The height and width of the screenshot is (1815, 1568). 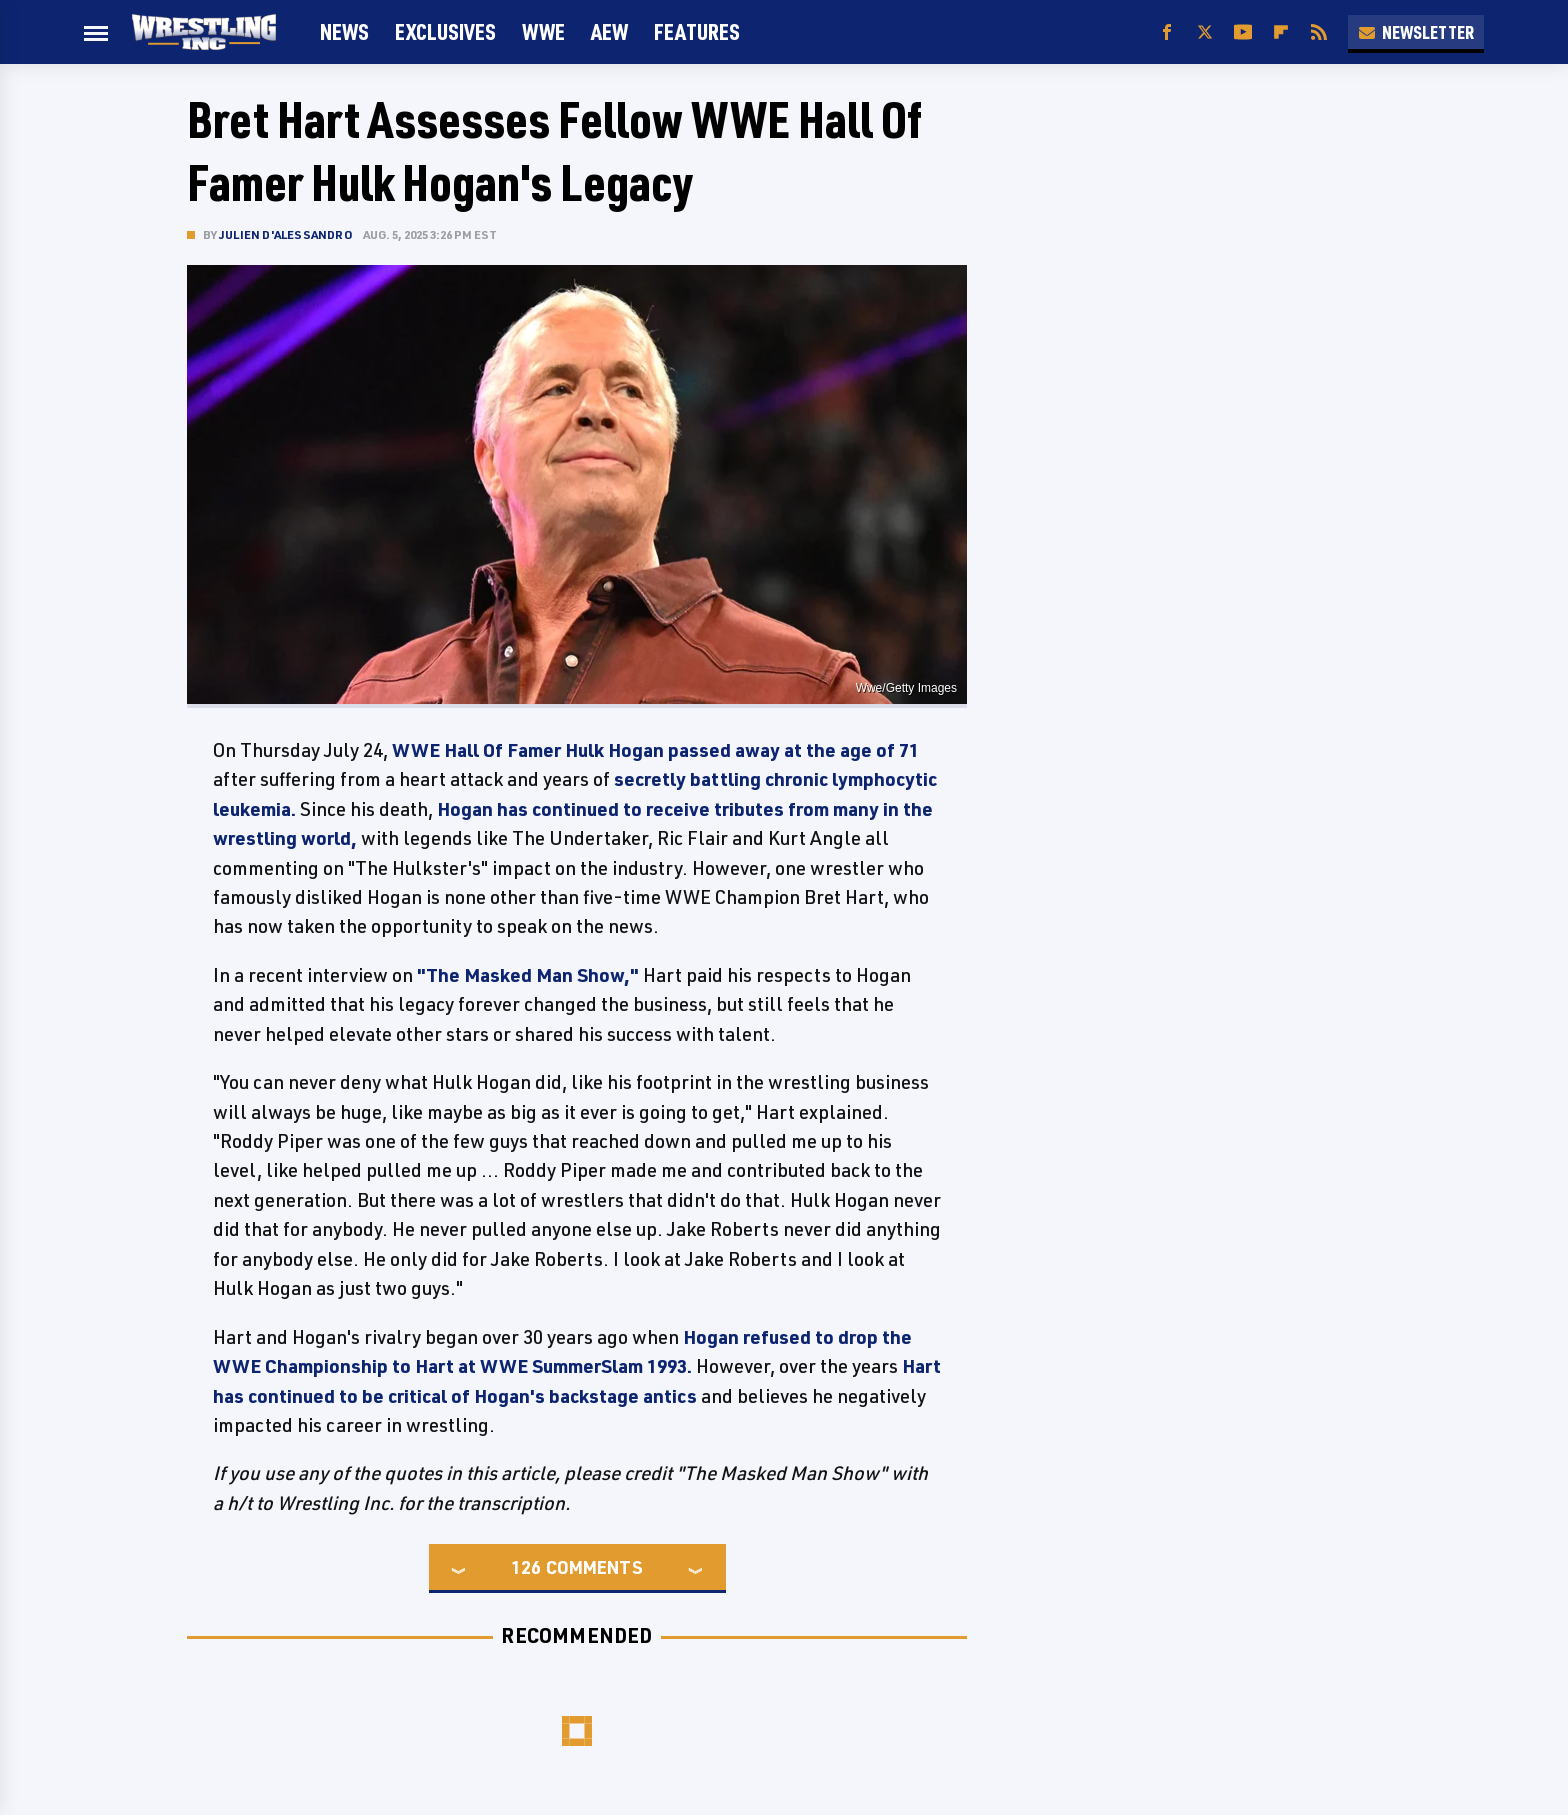 I want to click on WWE Hall Of Famer Hulk Hogan passed away at the age of 71, so click(x=655, y=750).